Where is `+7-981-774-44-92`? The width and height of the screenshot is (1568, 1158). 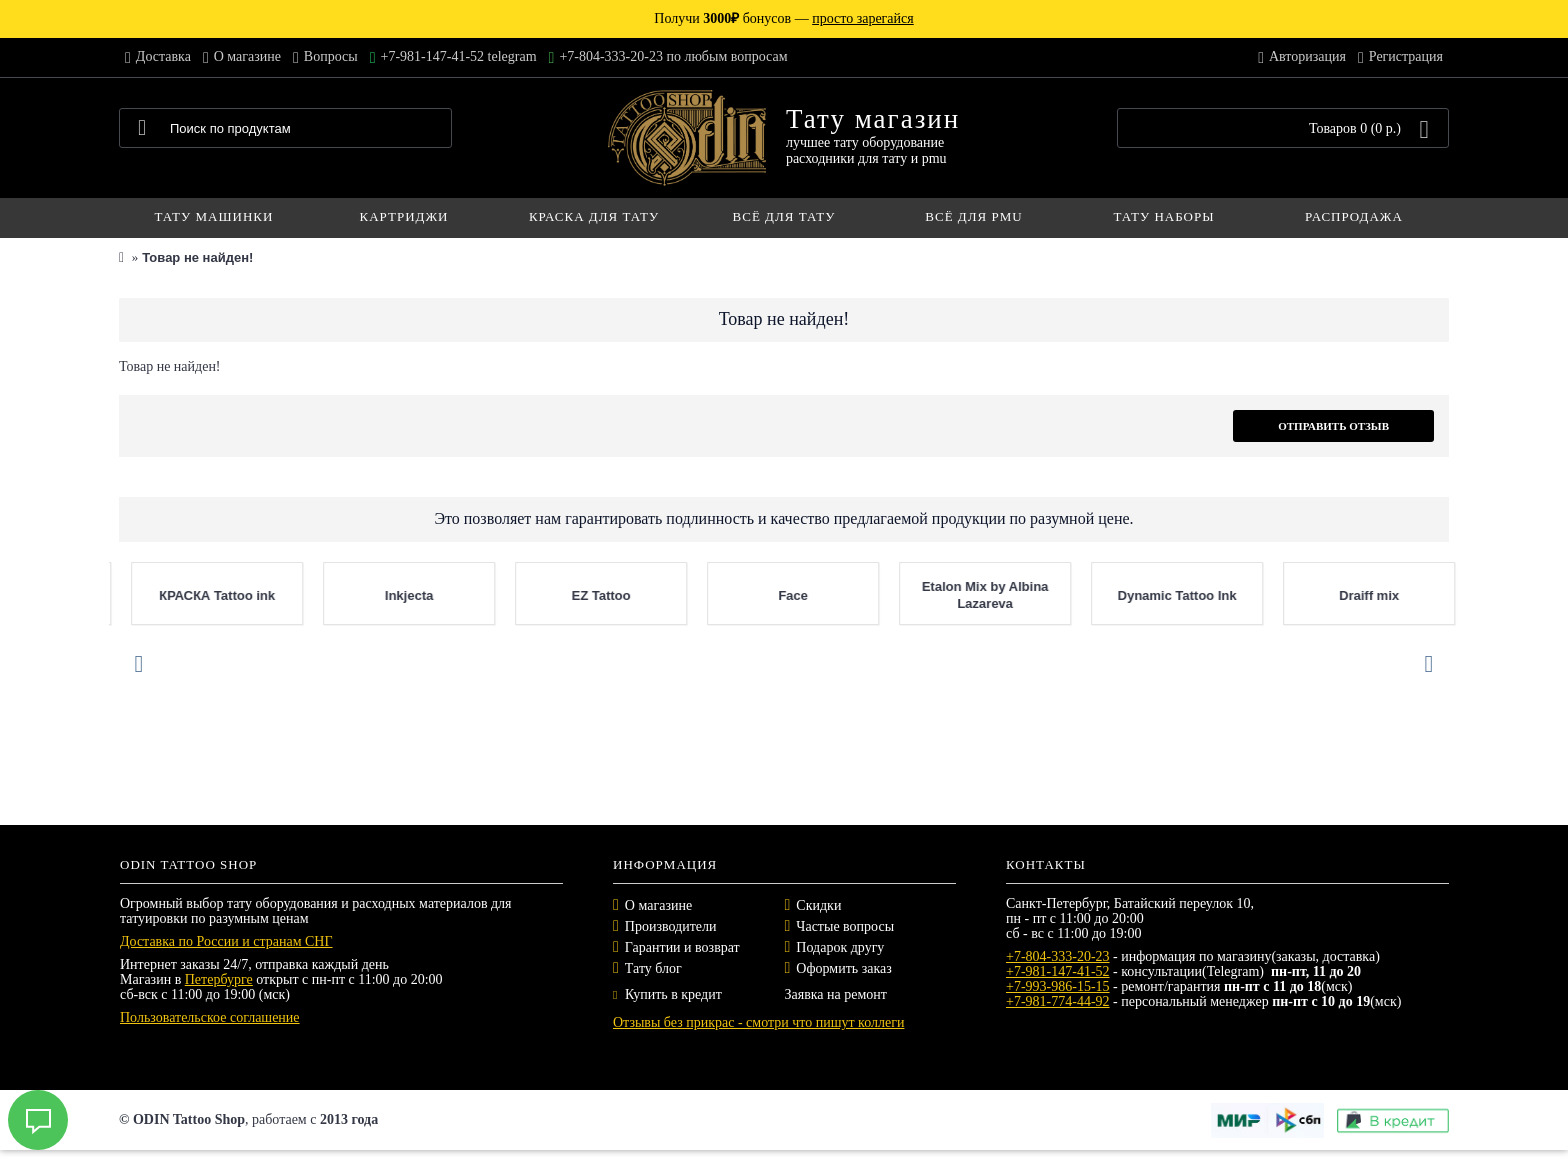 +7-981-774-44-92 is located at coordinates (1058, 1001).